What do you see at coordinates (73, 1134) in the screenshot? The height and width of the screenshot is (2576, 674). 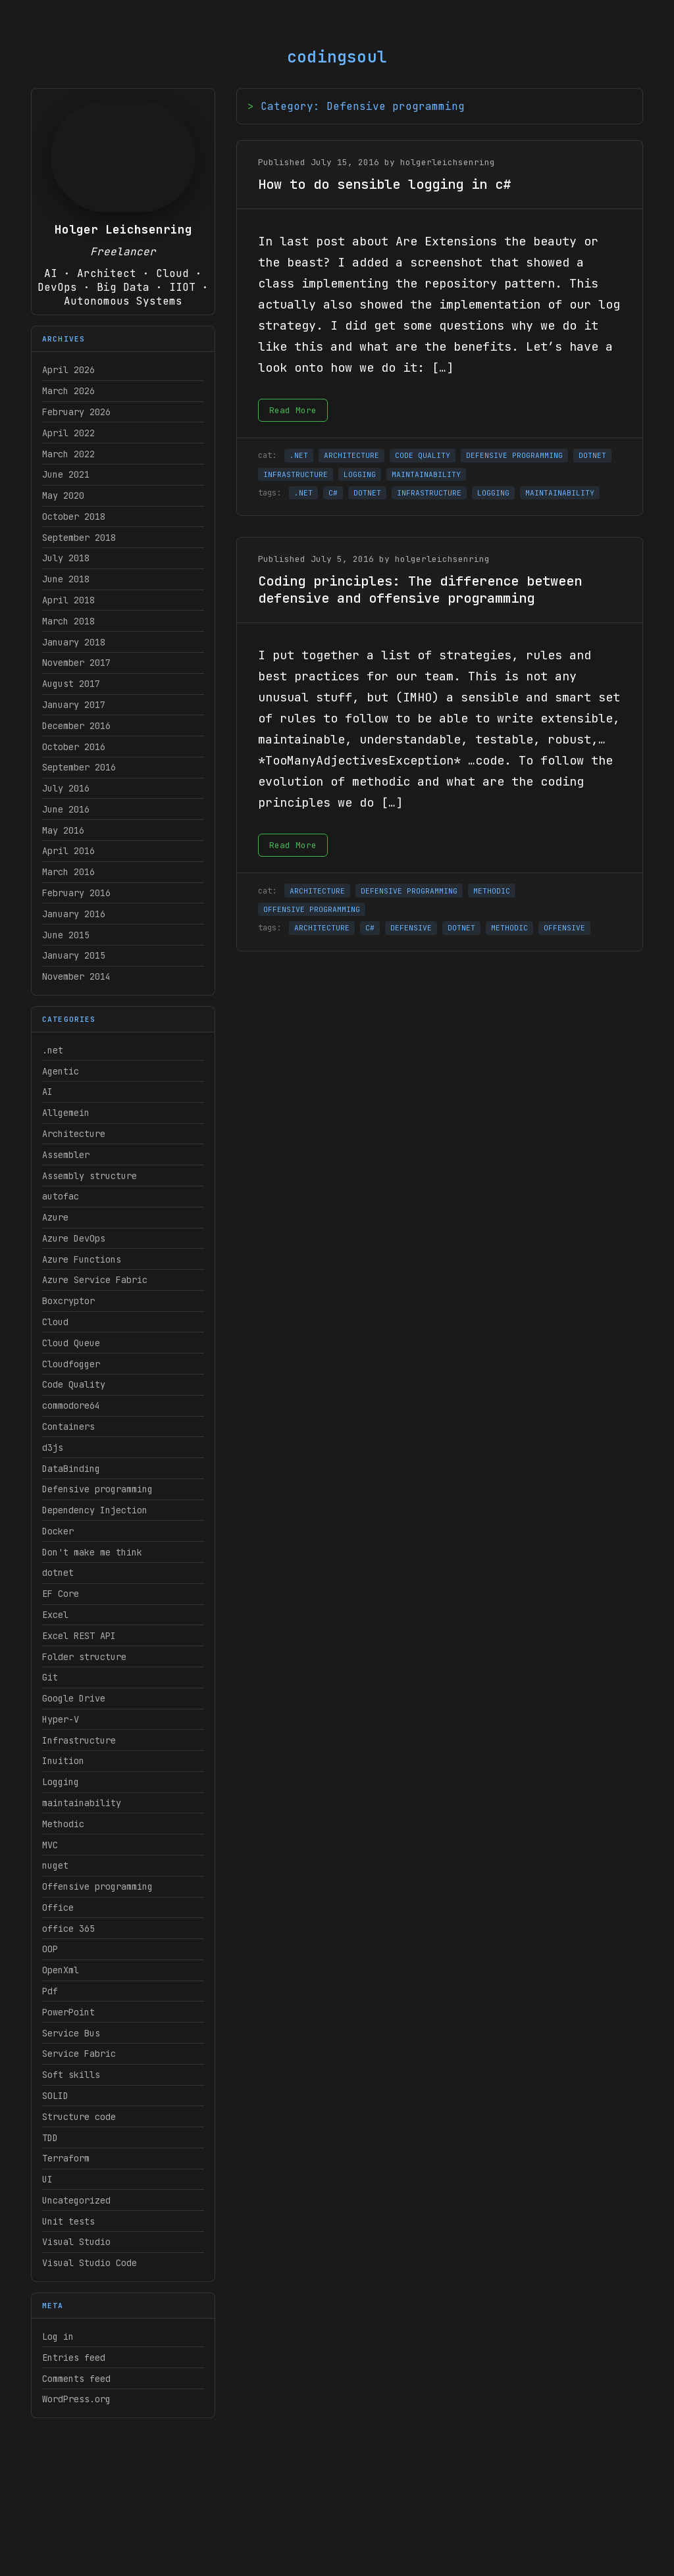 I see `Architecture` at bounding box center [73, 1134].